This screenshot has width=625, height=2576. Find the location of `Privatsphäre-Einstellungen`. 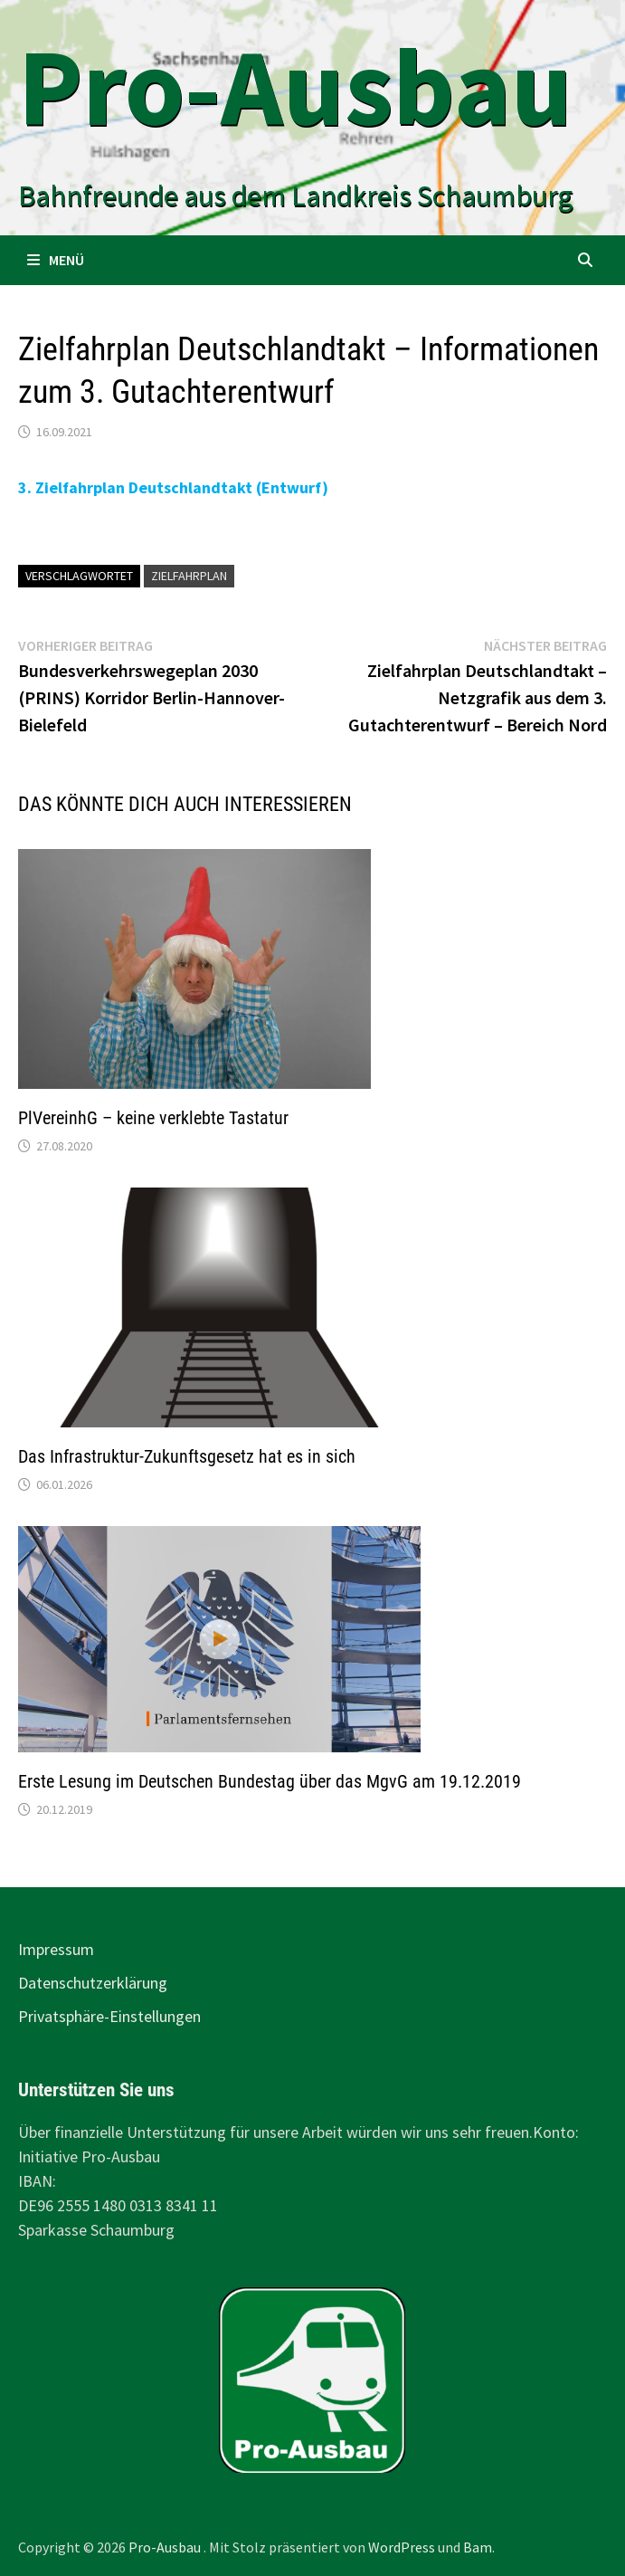

Privatsphäre-Einstellungen is located at coordinates (109, 2016).